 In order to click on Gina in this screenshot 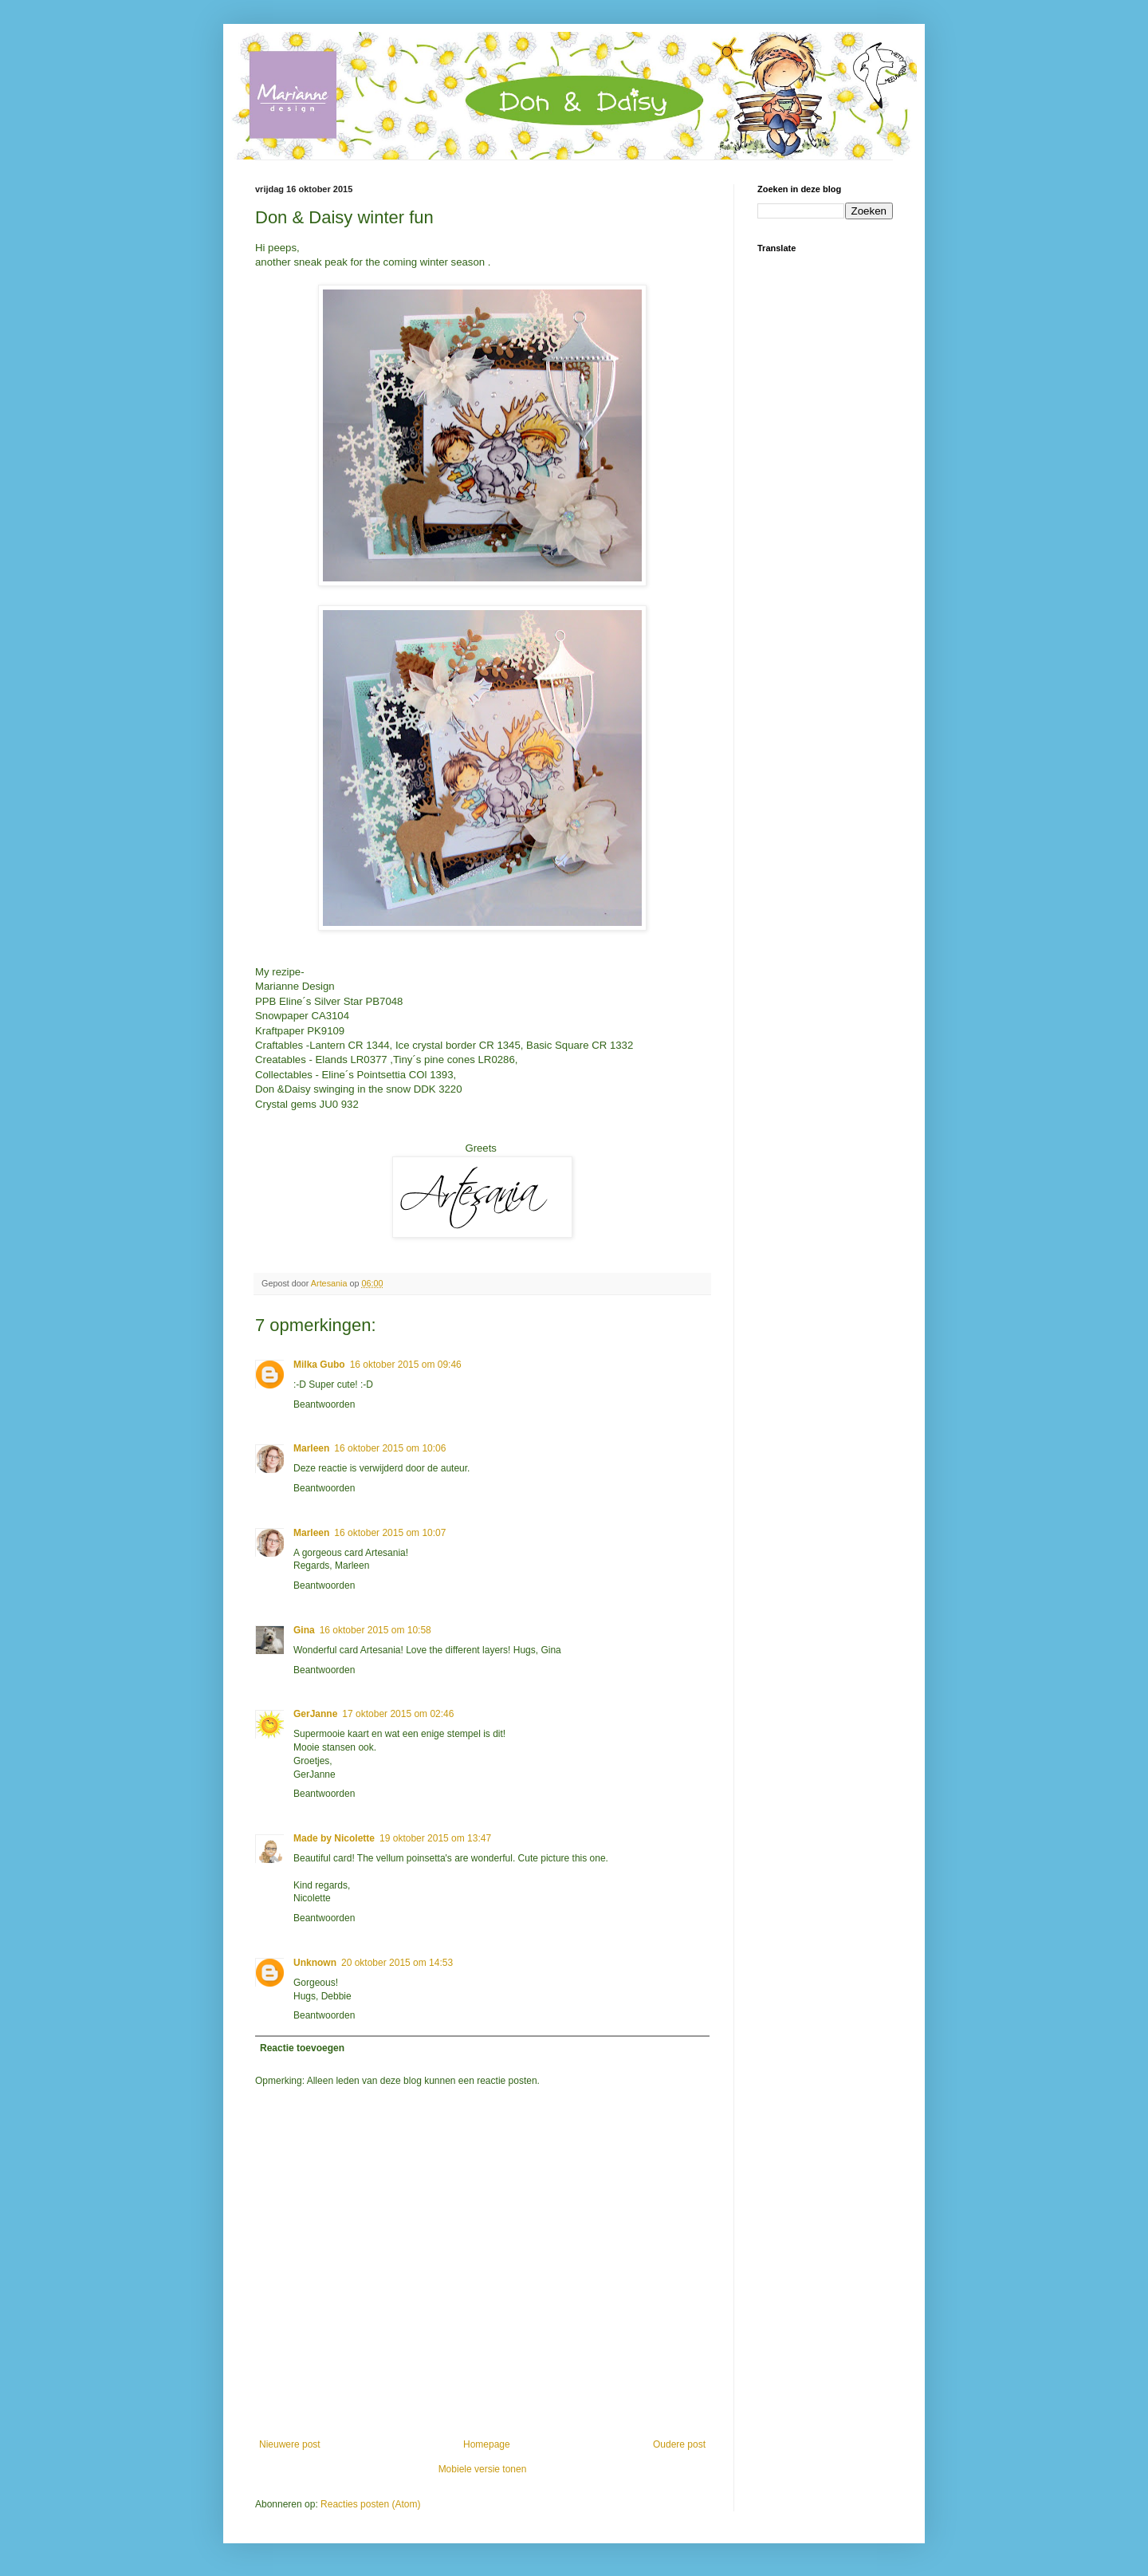, I will do `click(304, 1630)`.